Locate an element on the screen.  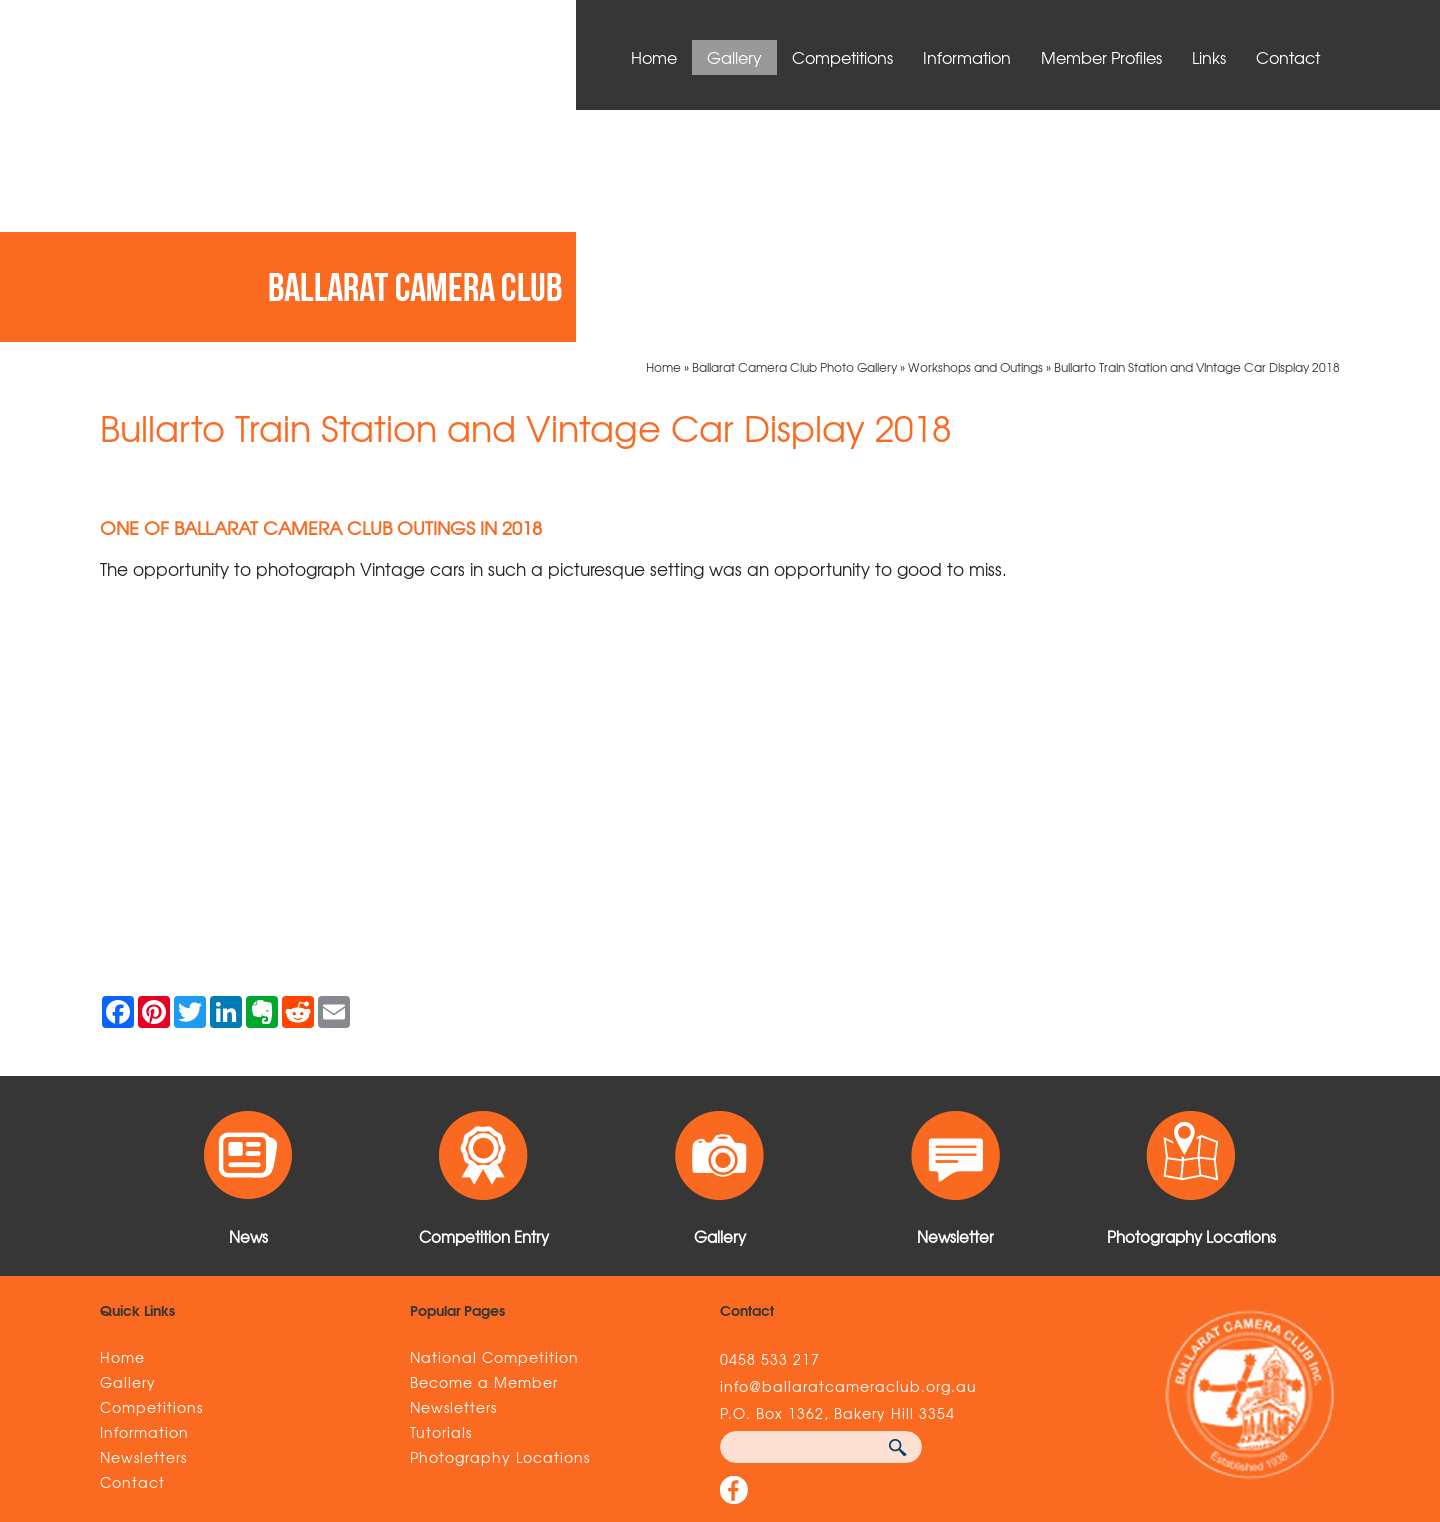
Bullarto Train Station and Vintage Car Display 2018 is located at coordinates (1197, 135).